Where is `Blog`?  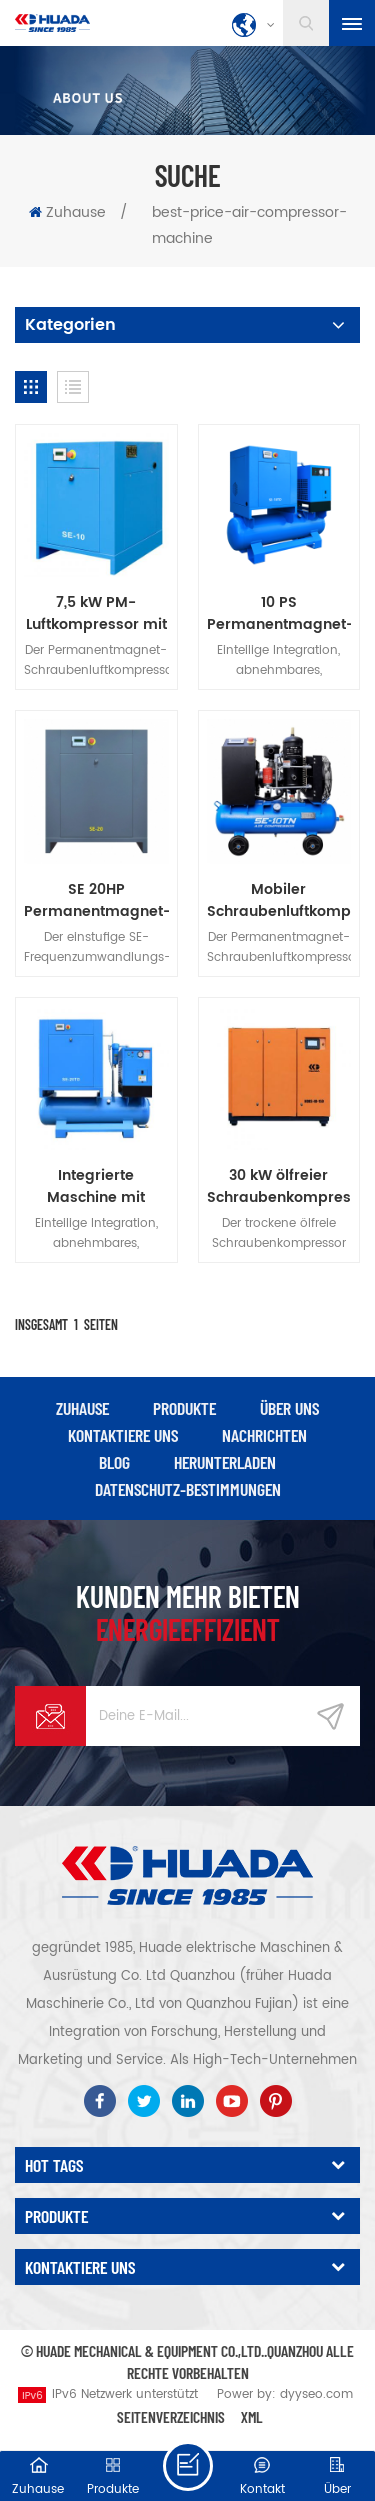 Blog is located at coordinates (114, 1462).